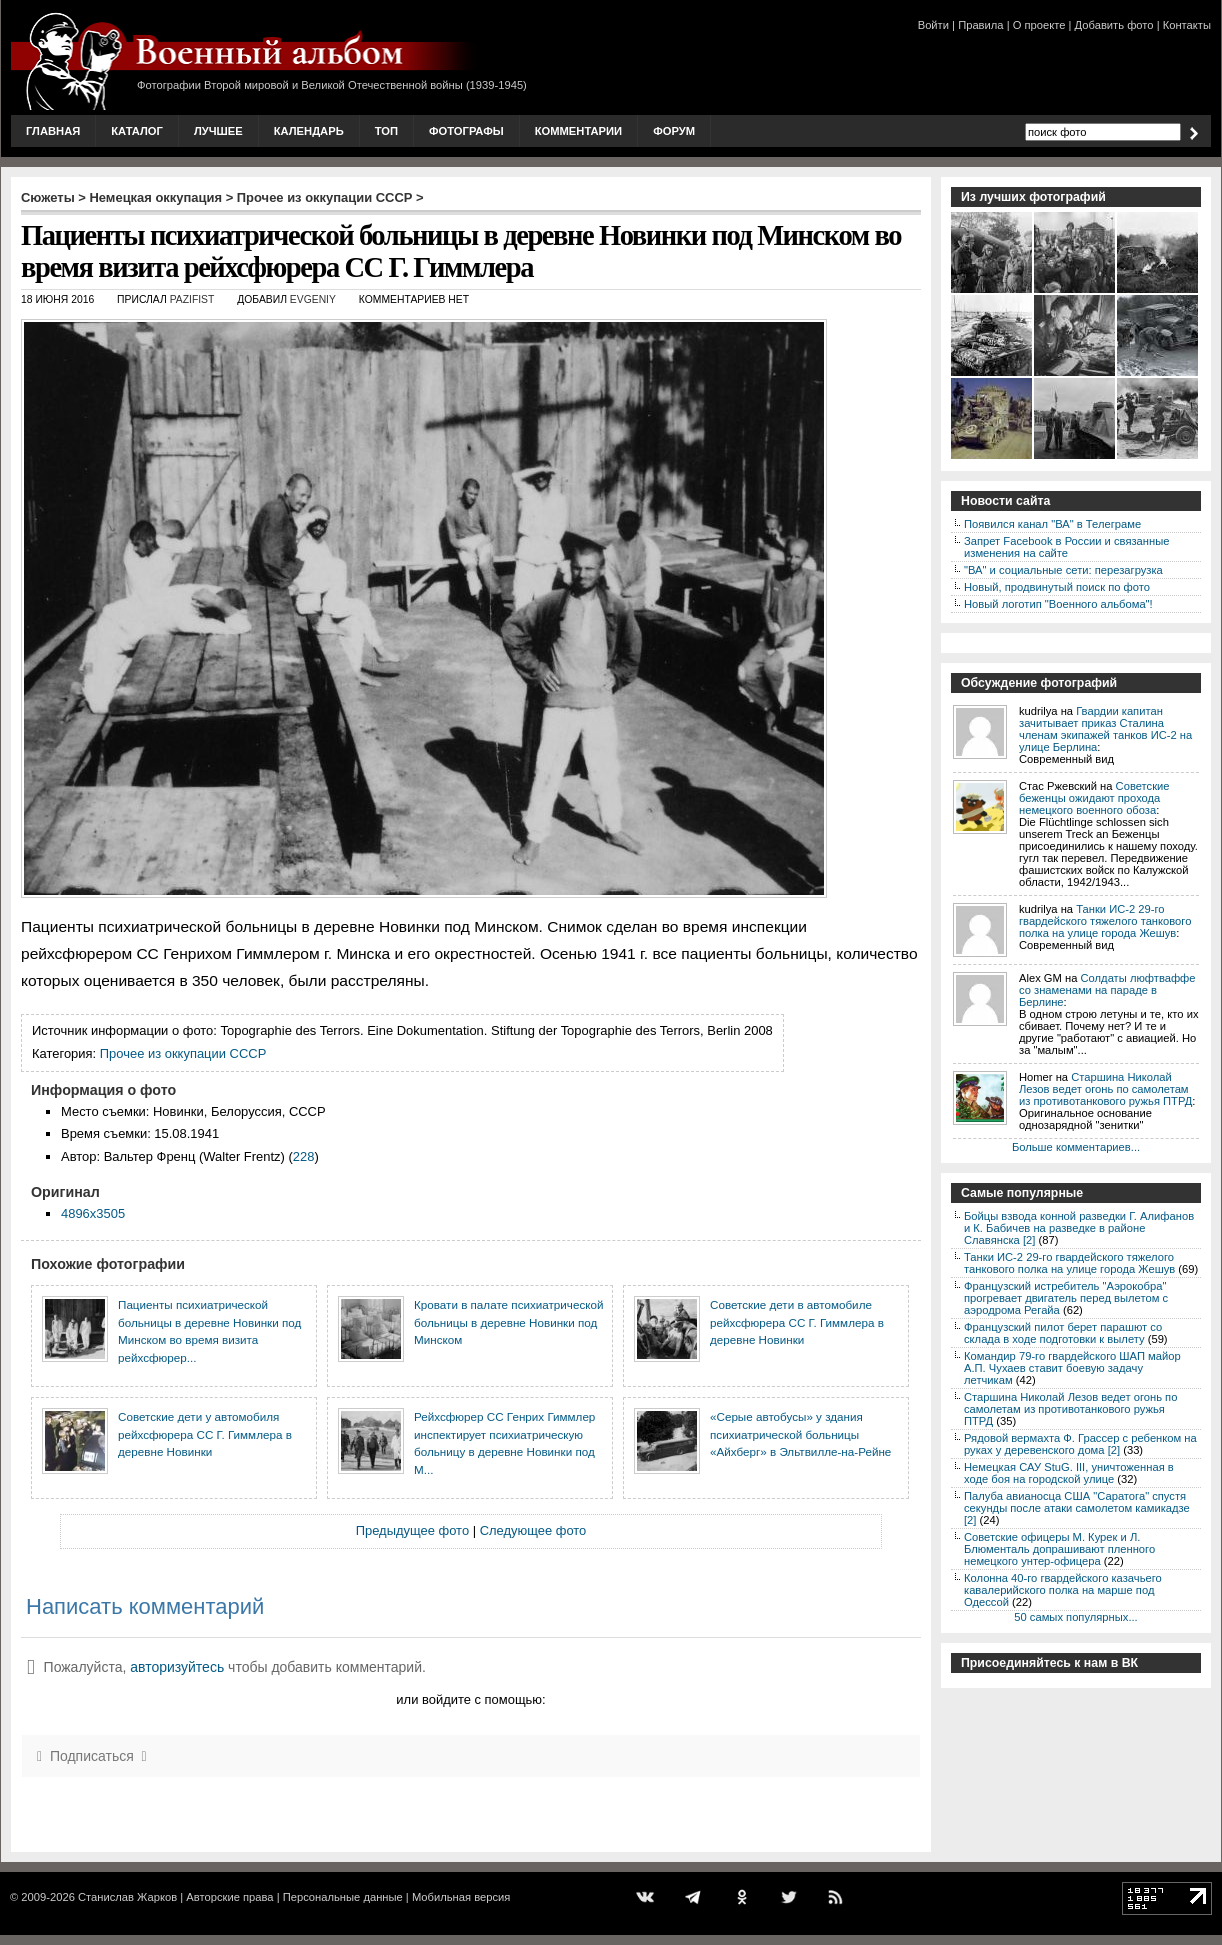 The height and width of the screenshot is (1945, 1222). What do you see at coordinates (1069, 1473) in the screenshot?
I see `Немецкая САУ StuG. III, уничтоженная в ходе боя на городской улице` at bounding box center [1069, 1473].